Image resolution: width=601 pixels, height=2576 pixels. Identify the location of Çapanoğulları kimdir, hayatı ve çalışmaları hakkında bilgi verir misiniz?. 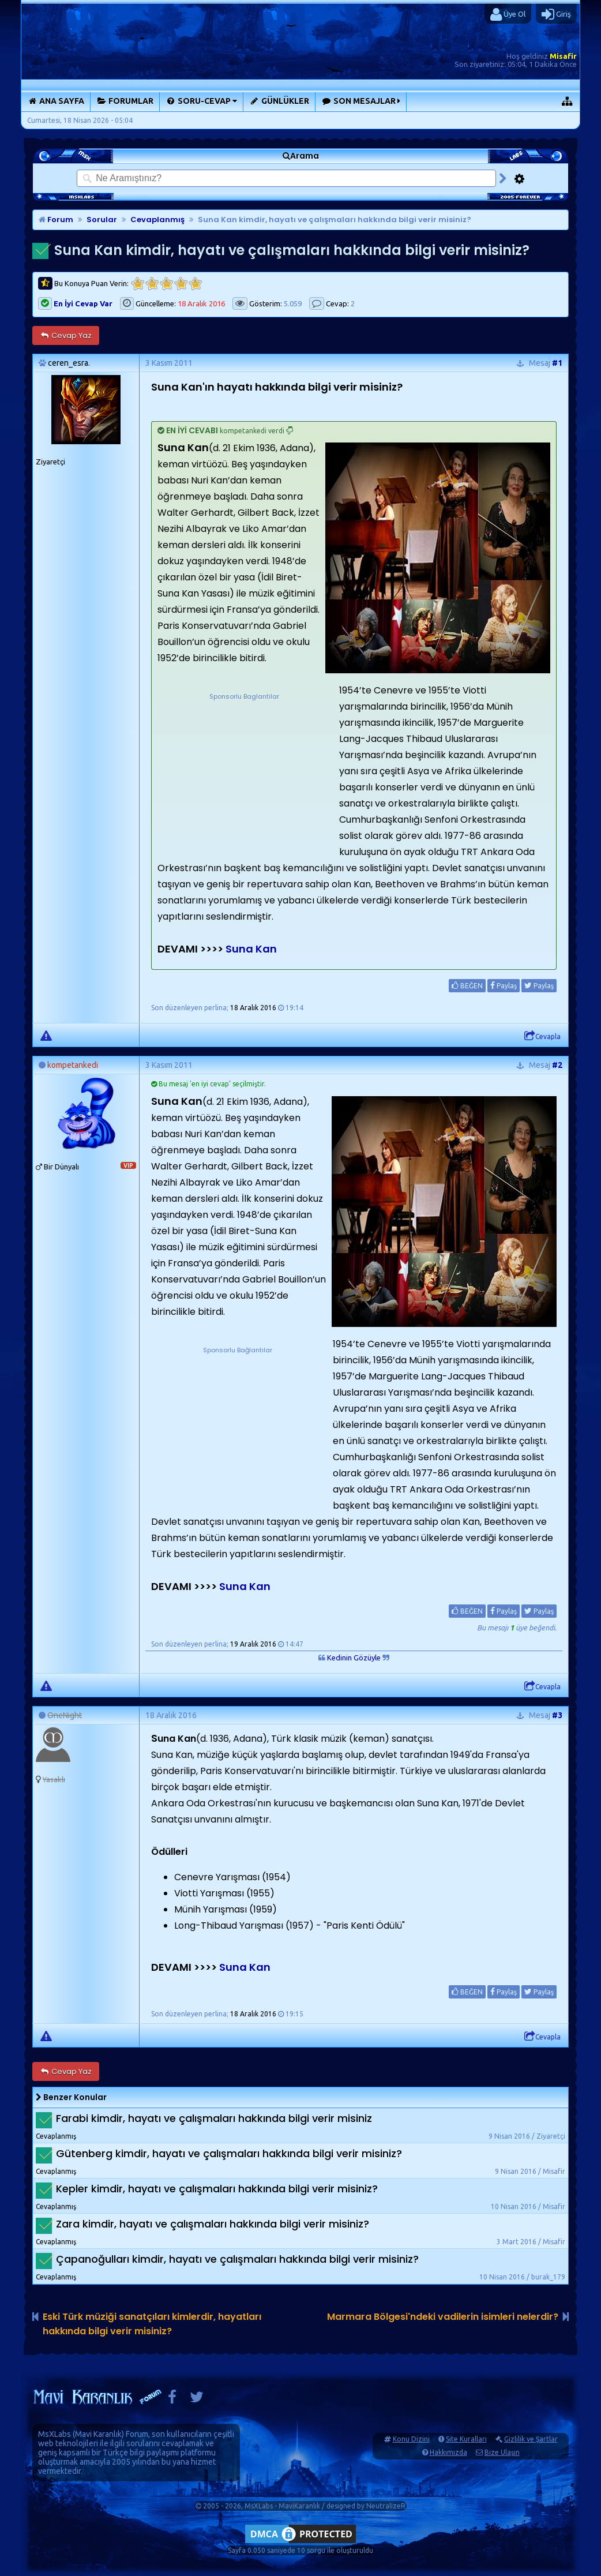
(237, 2259).